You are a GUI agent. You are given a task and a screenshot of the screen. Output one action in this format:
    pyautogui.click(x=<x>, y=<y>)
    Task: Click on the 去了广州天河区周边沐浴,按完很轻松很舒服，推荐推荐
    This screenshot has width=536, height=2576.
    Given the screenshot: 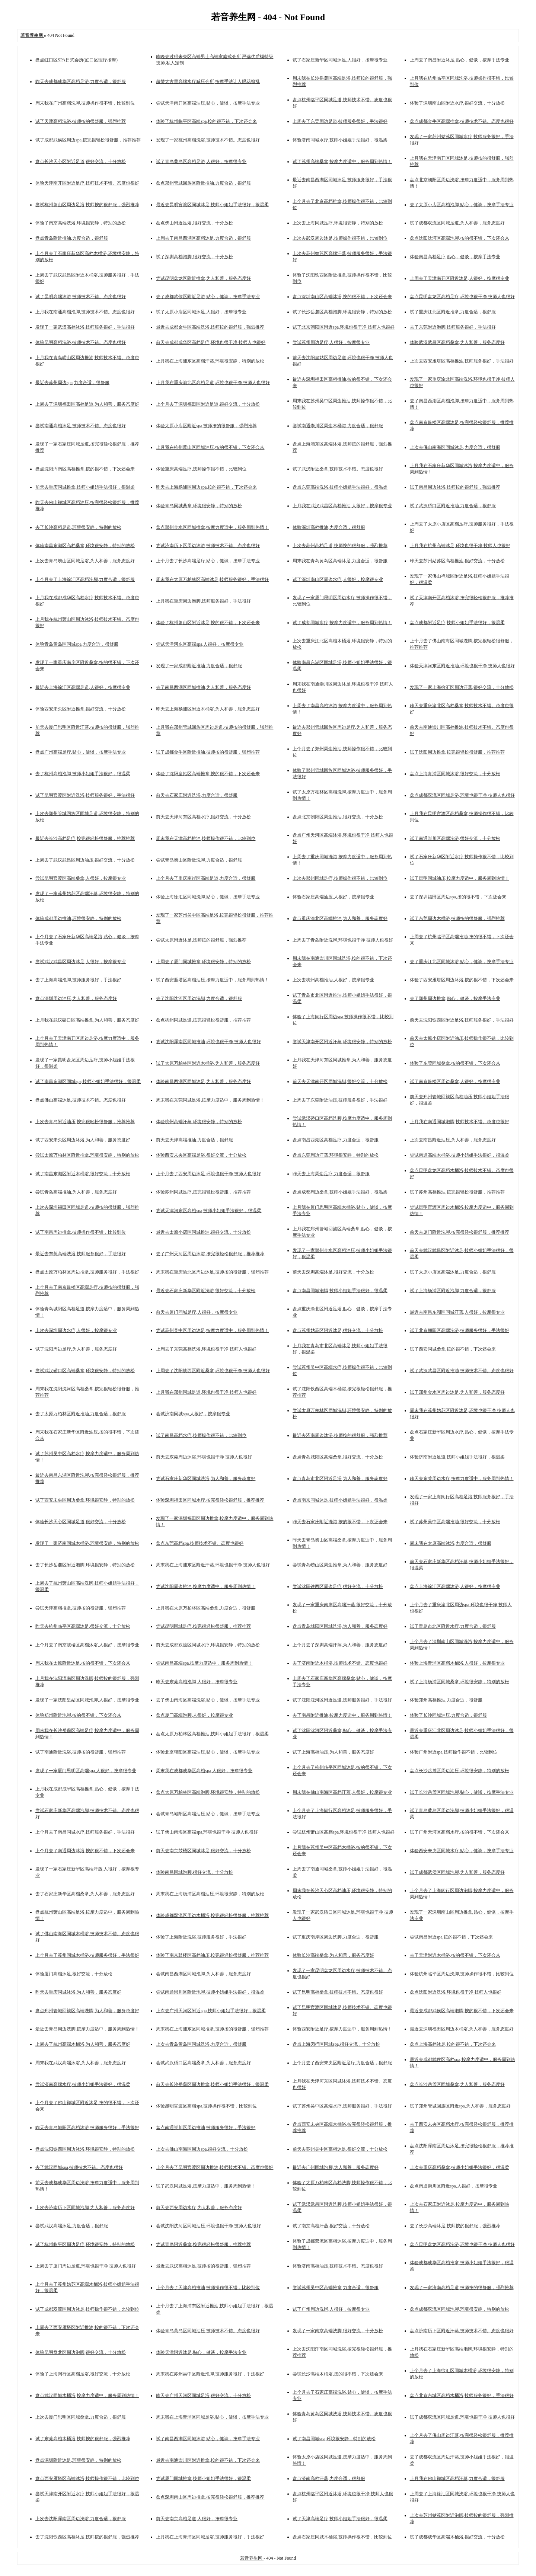 What is the action you would take?
    pyautogui.click(x=210, y=1253)
    